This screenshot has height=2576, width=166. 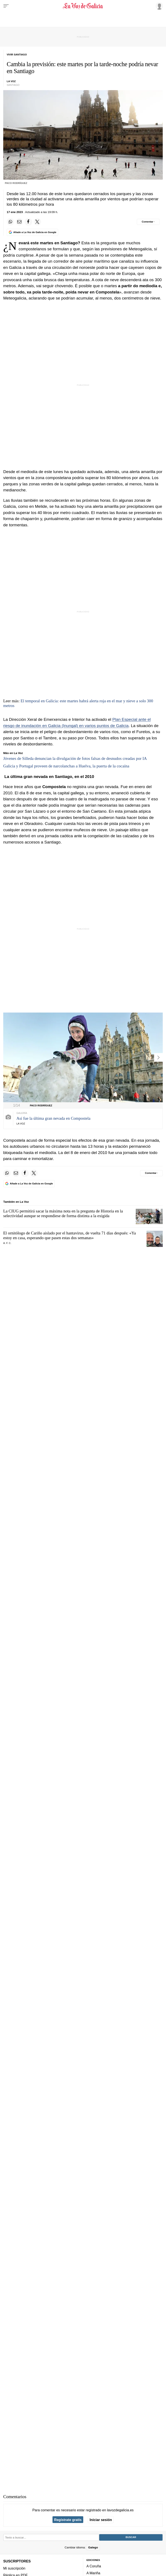 I want to click on A Mariña, so click(x=93, y=2573).